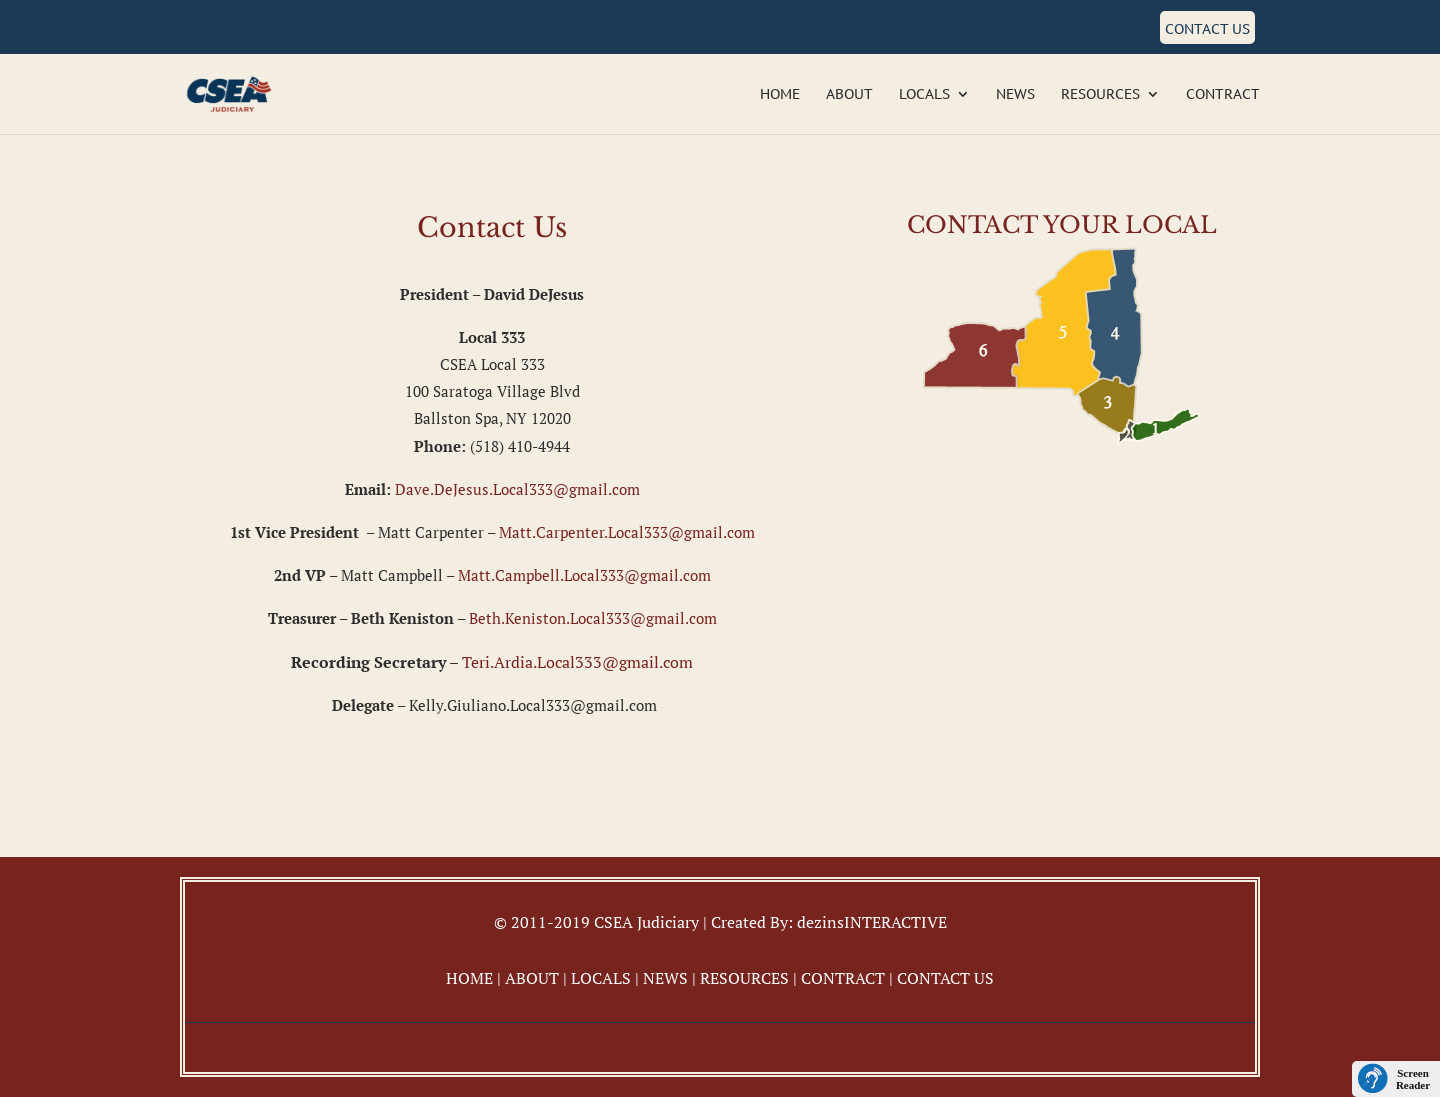 The image size is (1440, 1097). What do you see at coordinates (945, 978) in the screenshot?
I see `CONTACT US` at bounding box center [945, 978].